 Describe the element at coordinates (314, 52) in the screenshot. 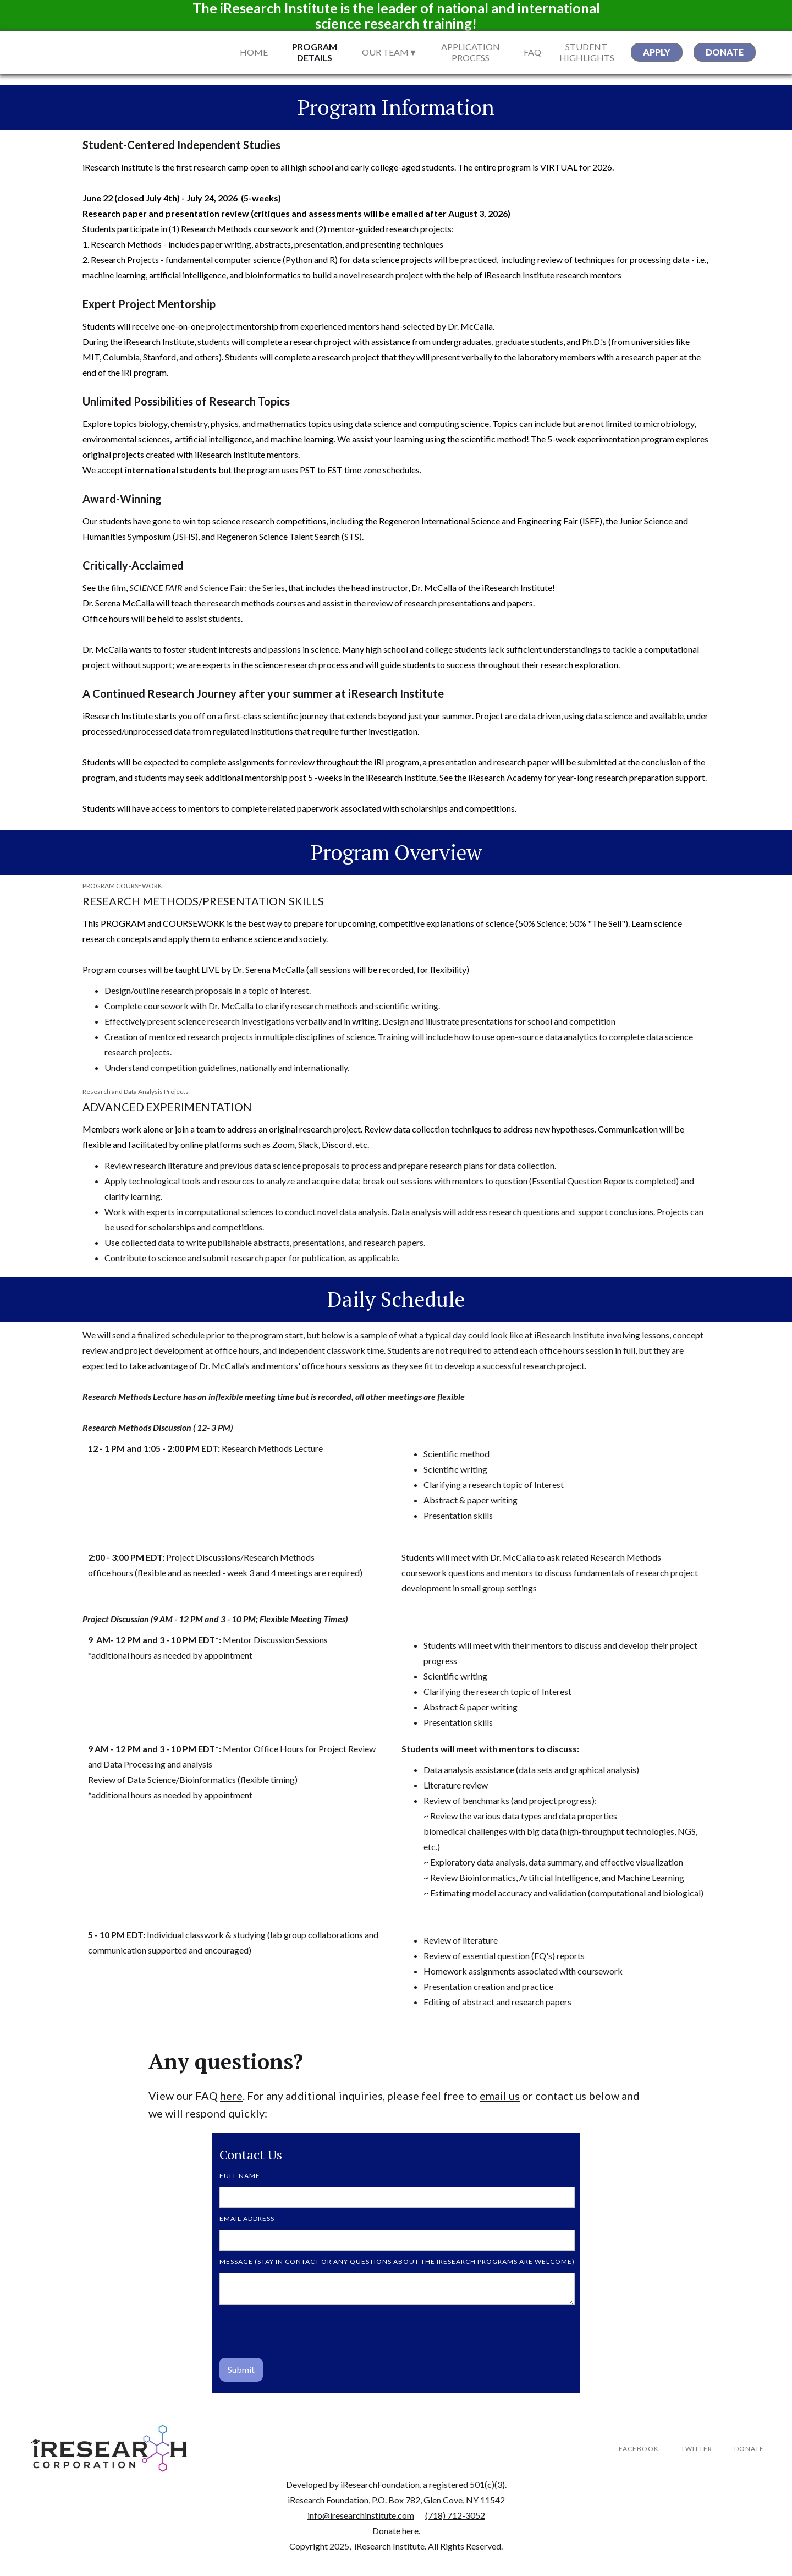

I see `Program Details` at that location.